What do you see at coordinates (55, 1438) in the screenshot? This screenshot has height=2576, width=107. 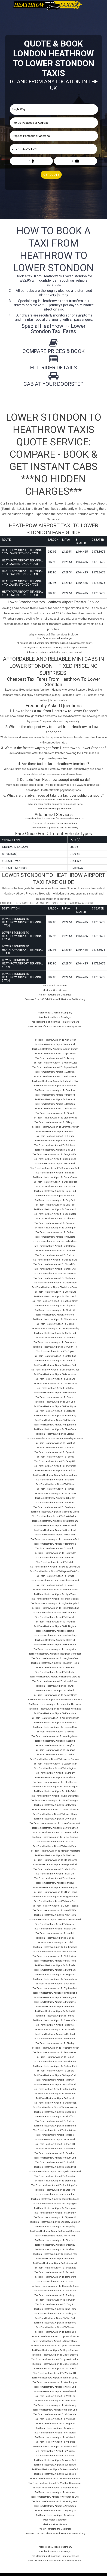 I see `Taxi From Heathrow Airport To Emmaus-Village-Carlton` at bounding box center [55, 1438].